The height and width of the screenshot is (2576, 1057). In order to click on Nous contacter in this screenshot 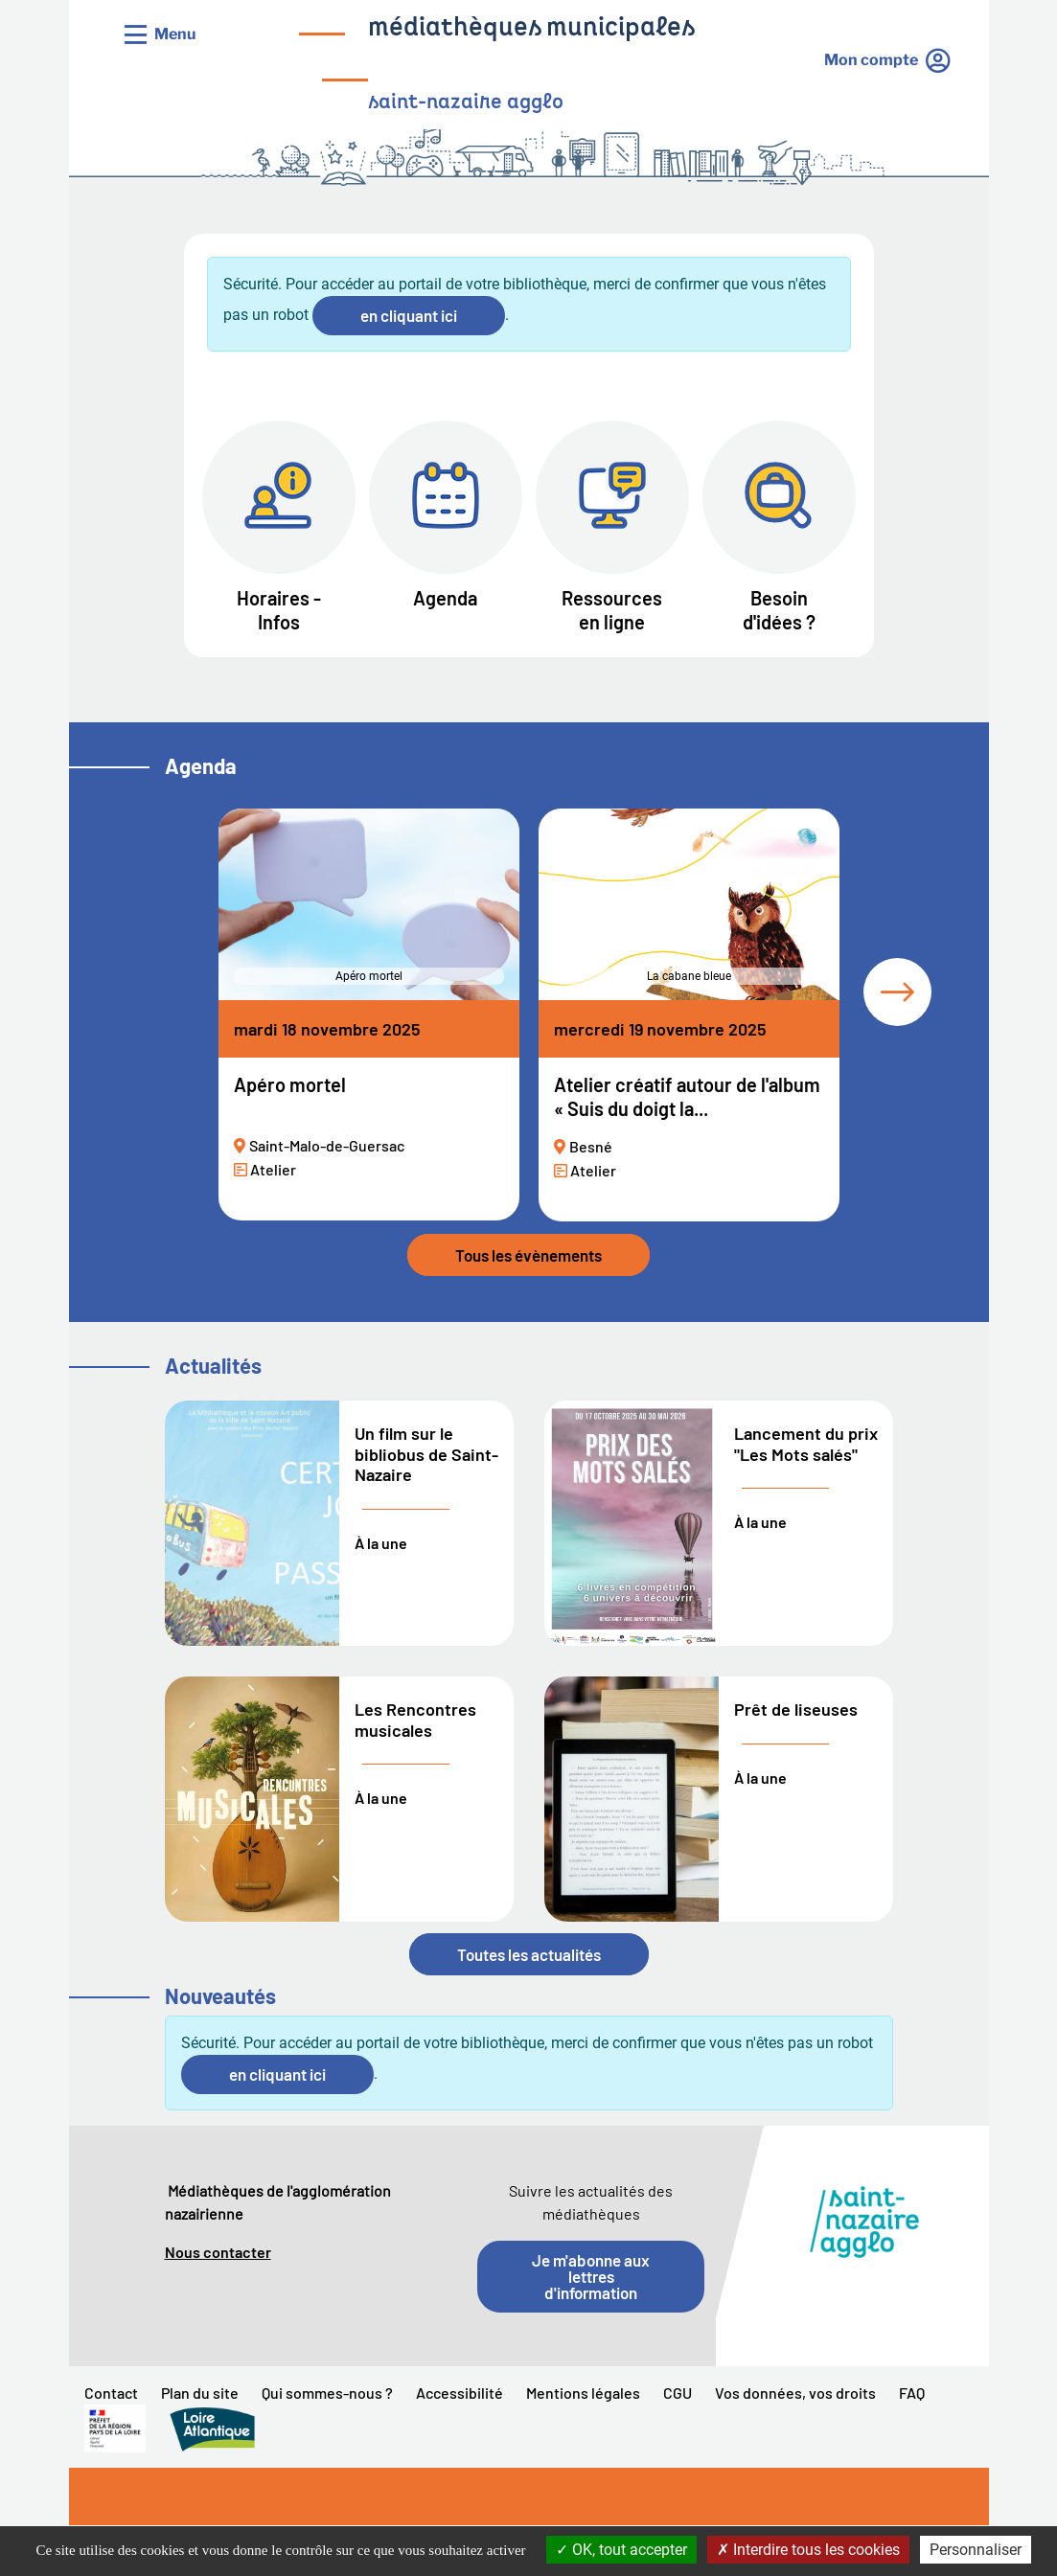, I will do `click(218, 2252)`.